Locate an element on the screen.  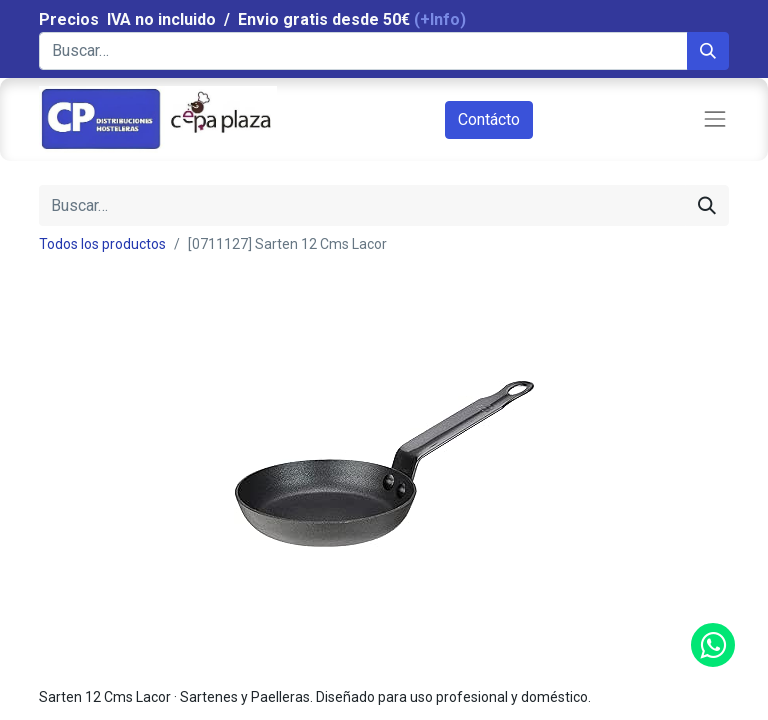
Todos los productos is located at coordinates (102, 244).